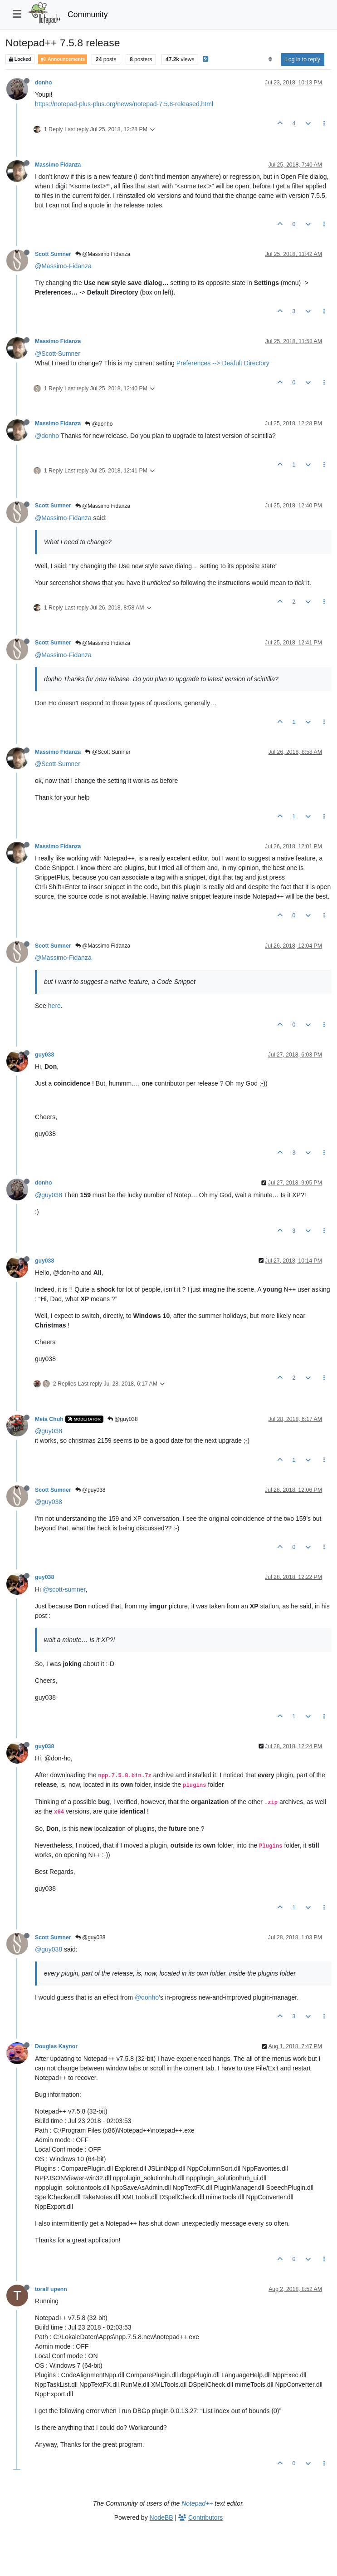  I want to click on Notepad++, so click(197, 2503).